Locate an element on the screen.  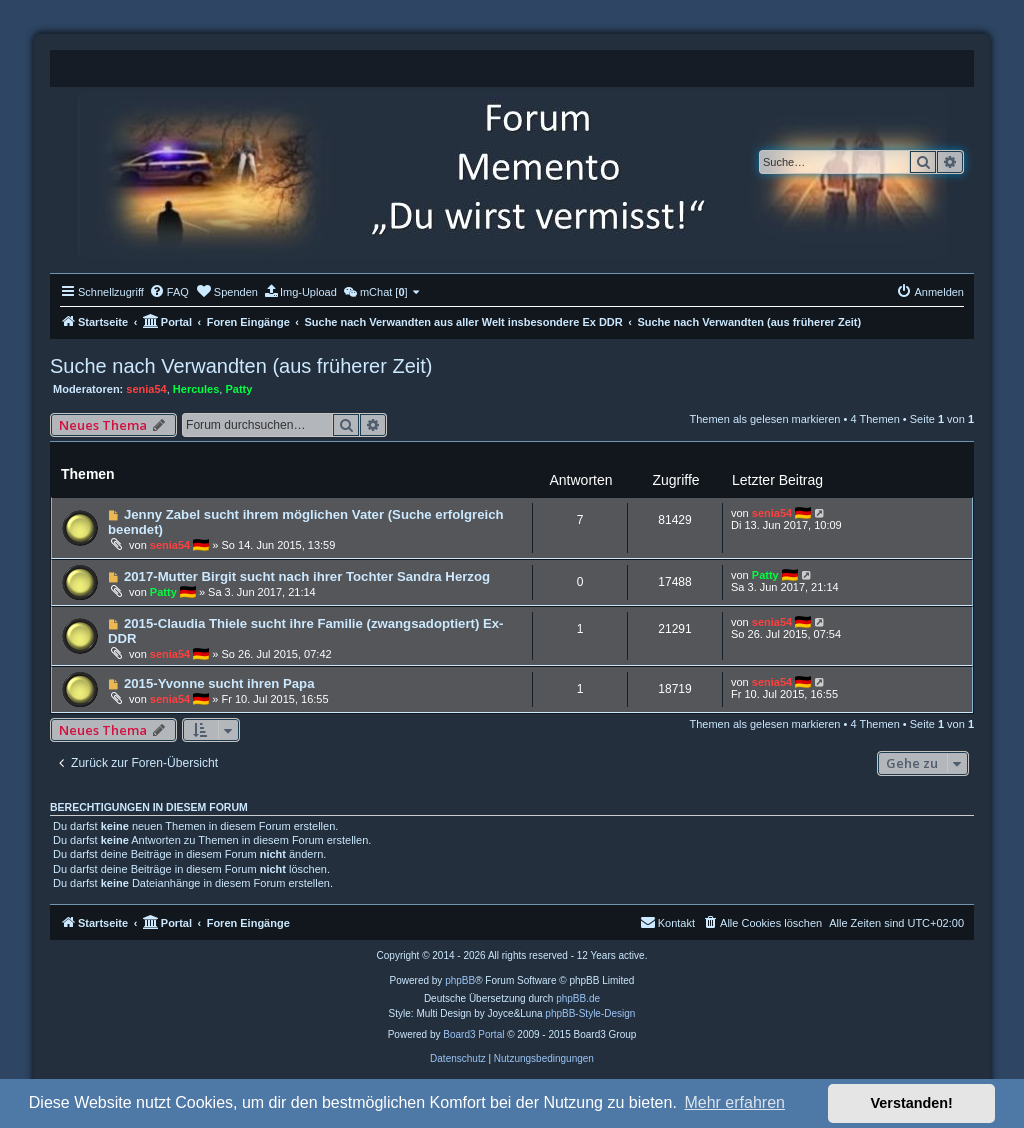
[menuitem] is located at coordinates (169, 292).